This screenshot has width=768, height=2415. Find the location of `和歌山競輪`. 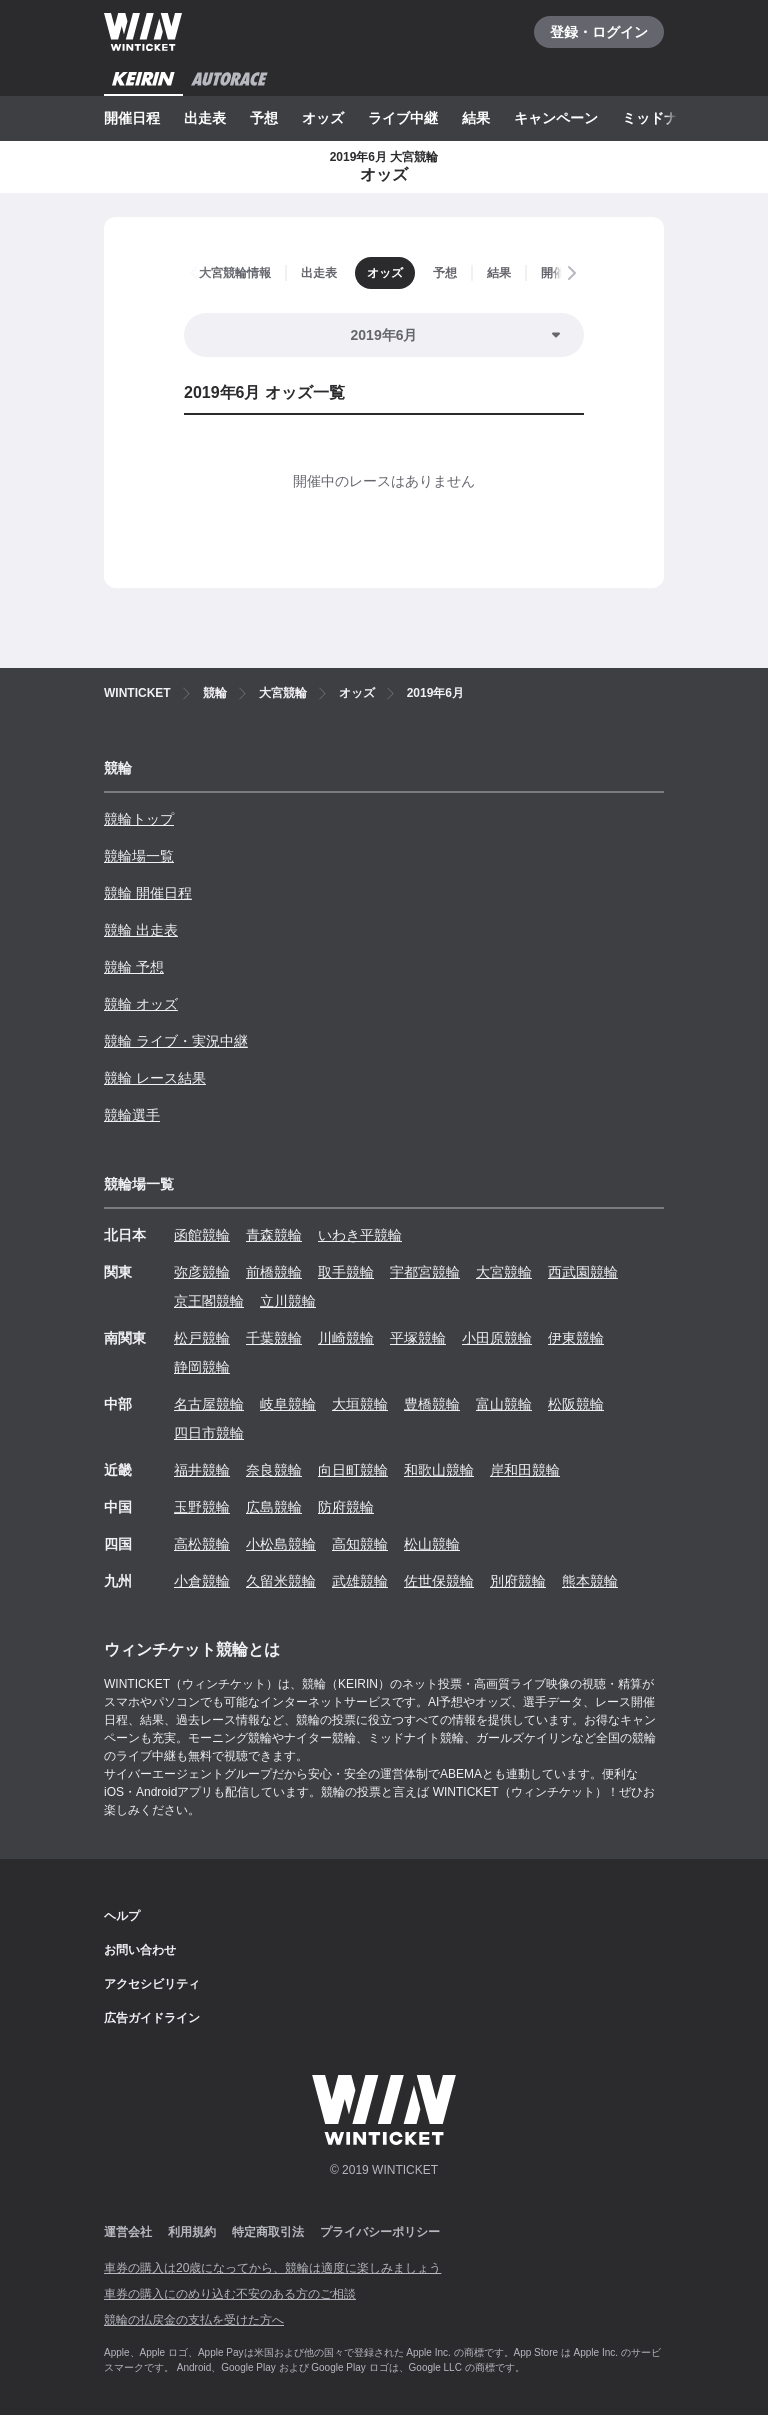

和歌山競輪 is located at coordinates (439, 1470).